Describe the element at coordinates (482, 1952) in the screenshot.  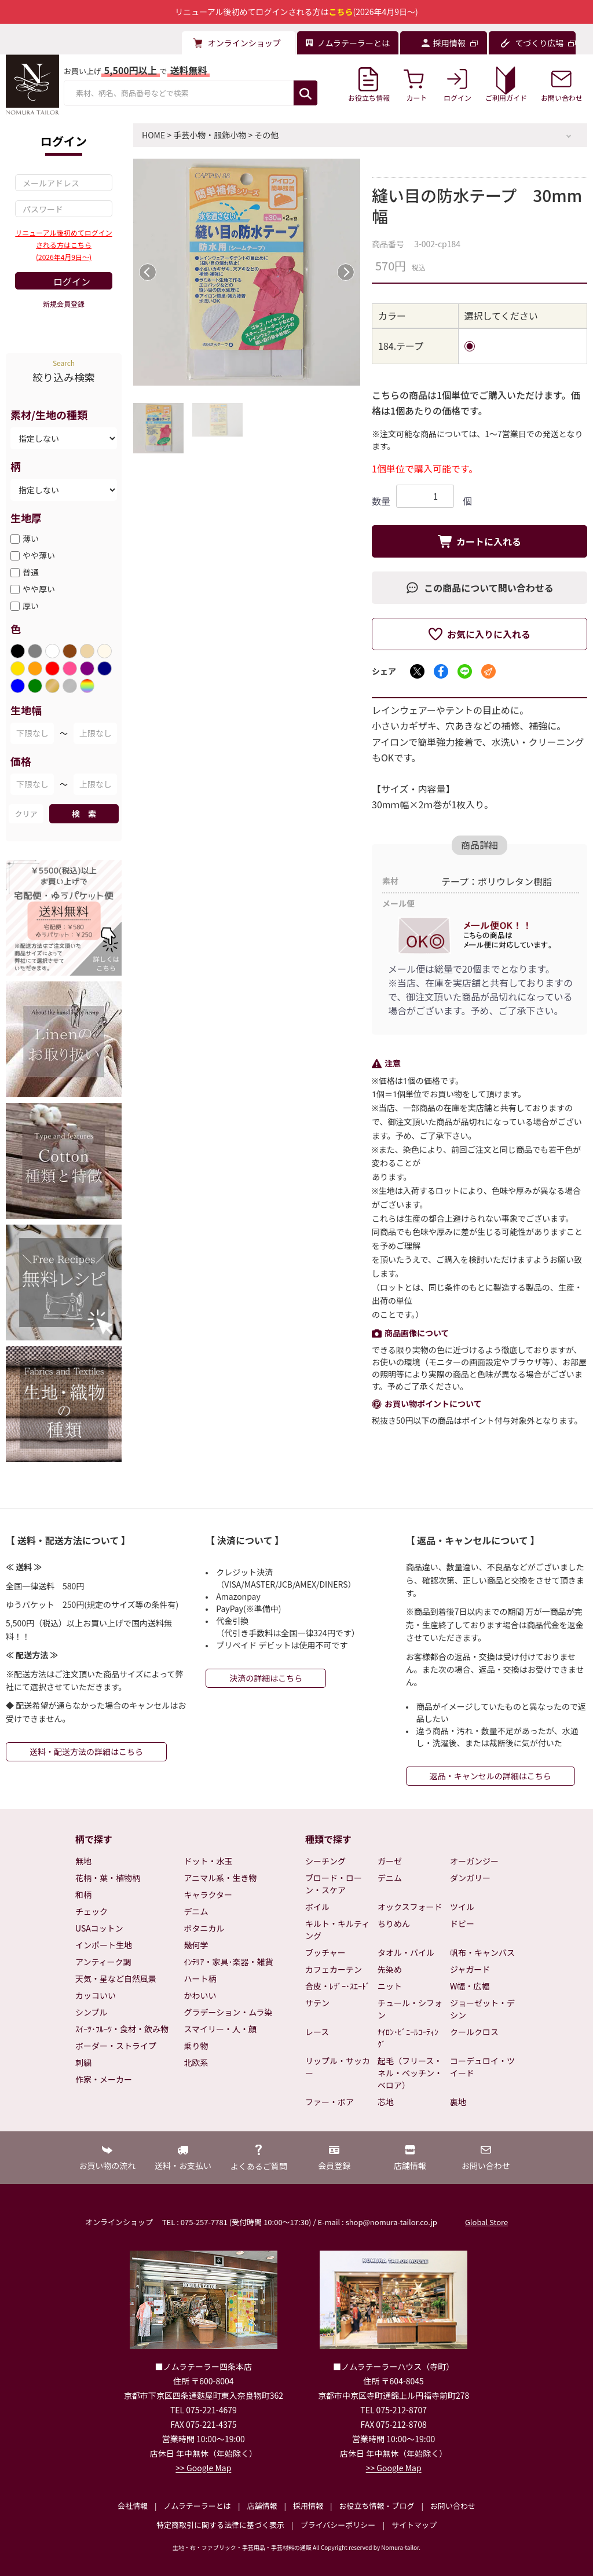
I see `帆布・キャンバス` at that location.